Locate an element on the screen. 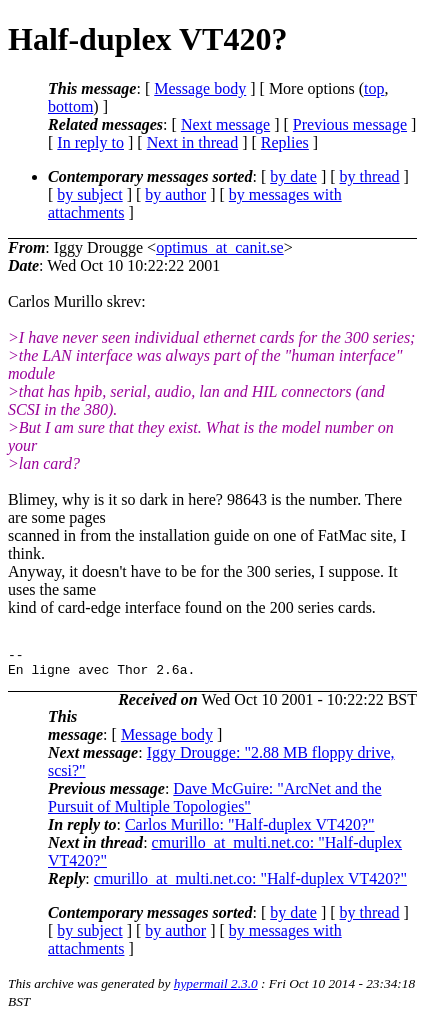 Image resolution: width=425 pixels, height=1032 pixels. Carlos Murillo: "Half-duplex VT420?" is located at coordinates (250, 830).